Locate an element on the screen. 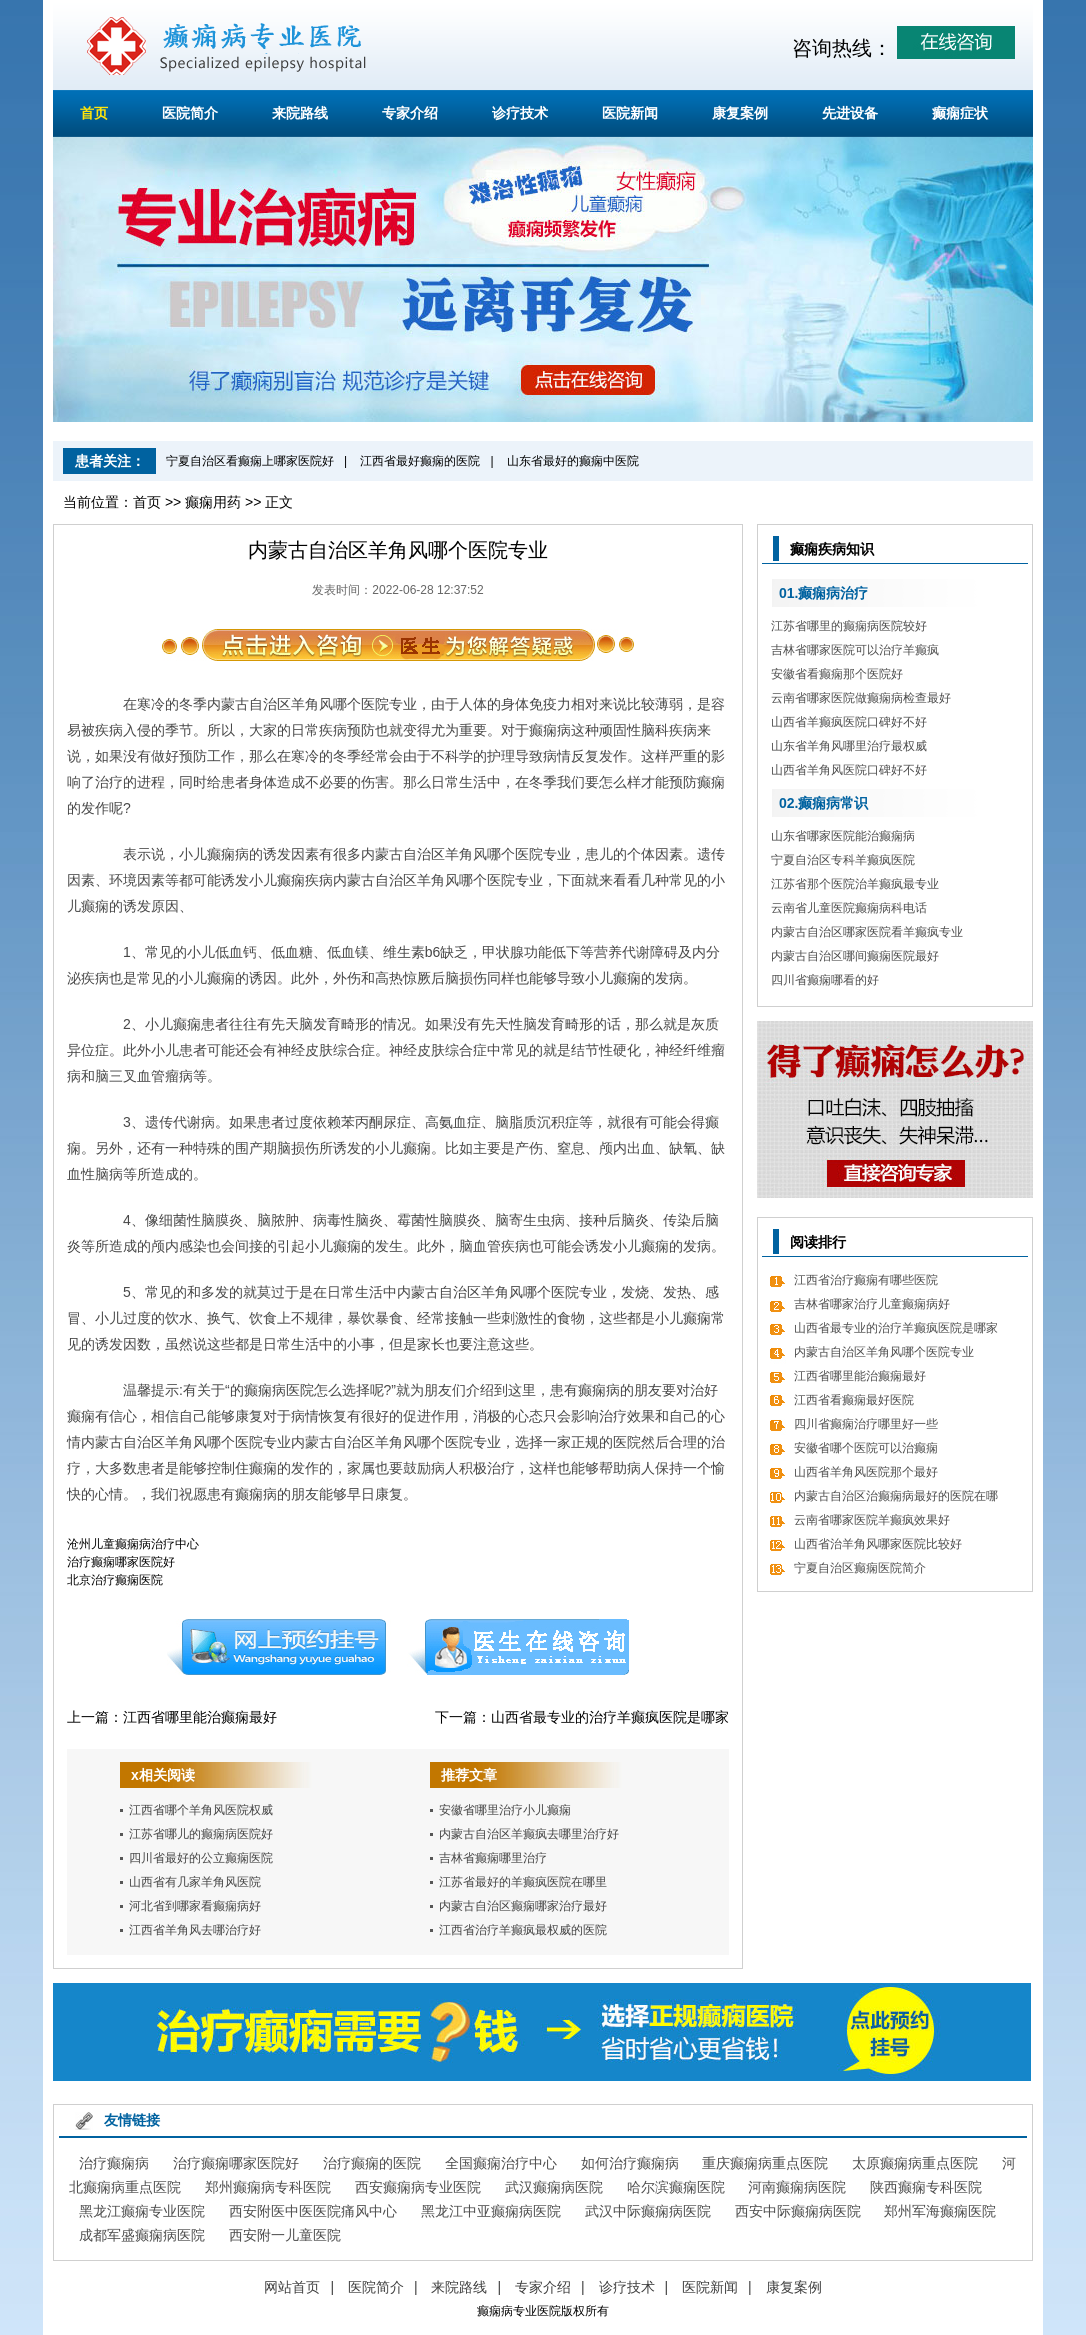  如何治疗癫痫病 is located at coordinates (630, 2163).